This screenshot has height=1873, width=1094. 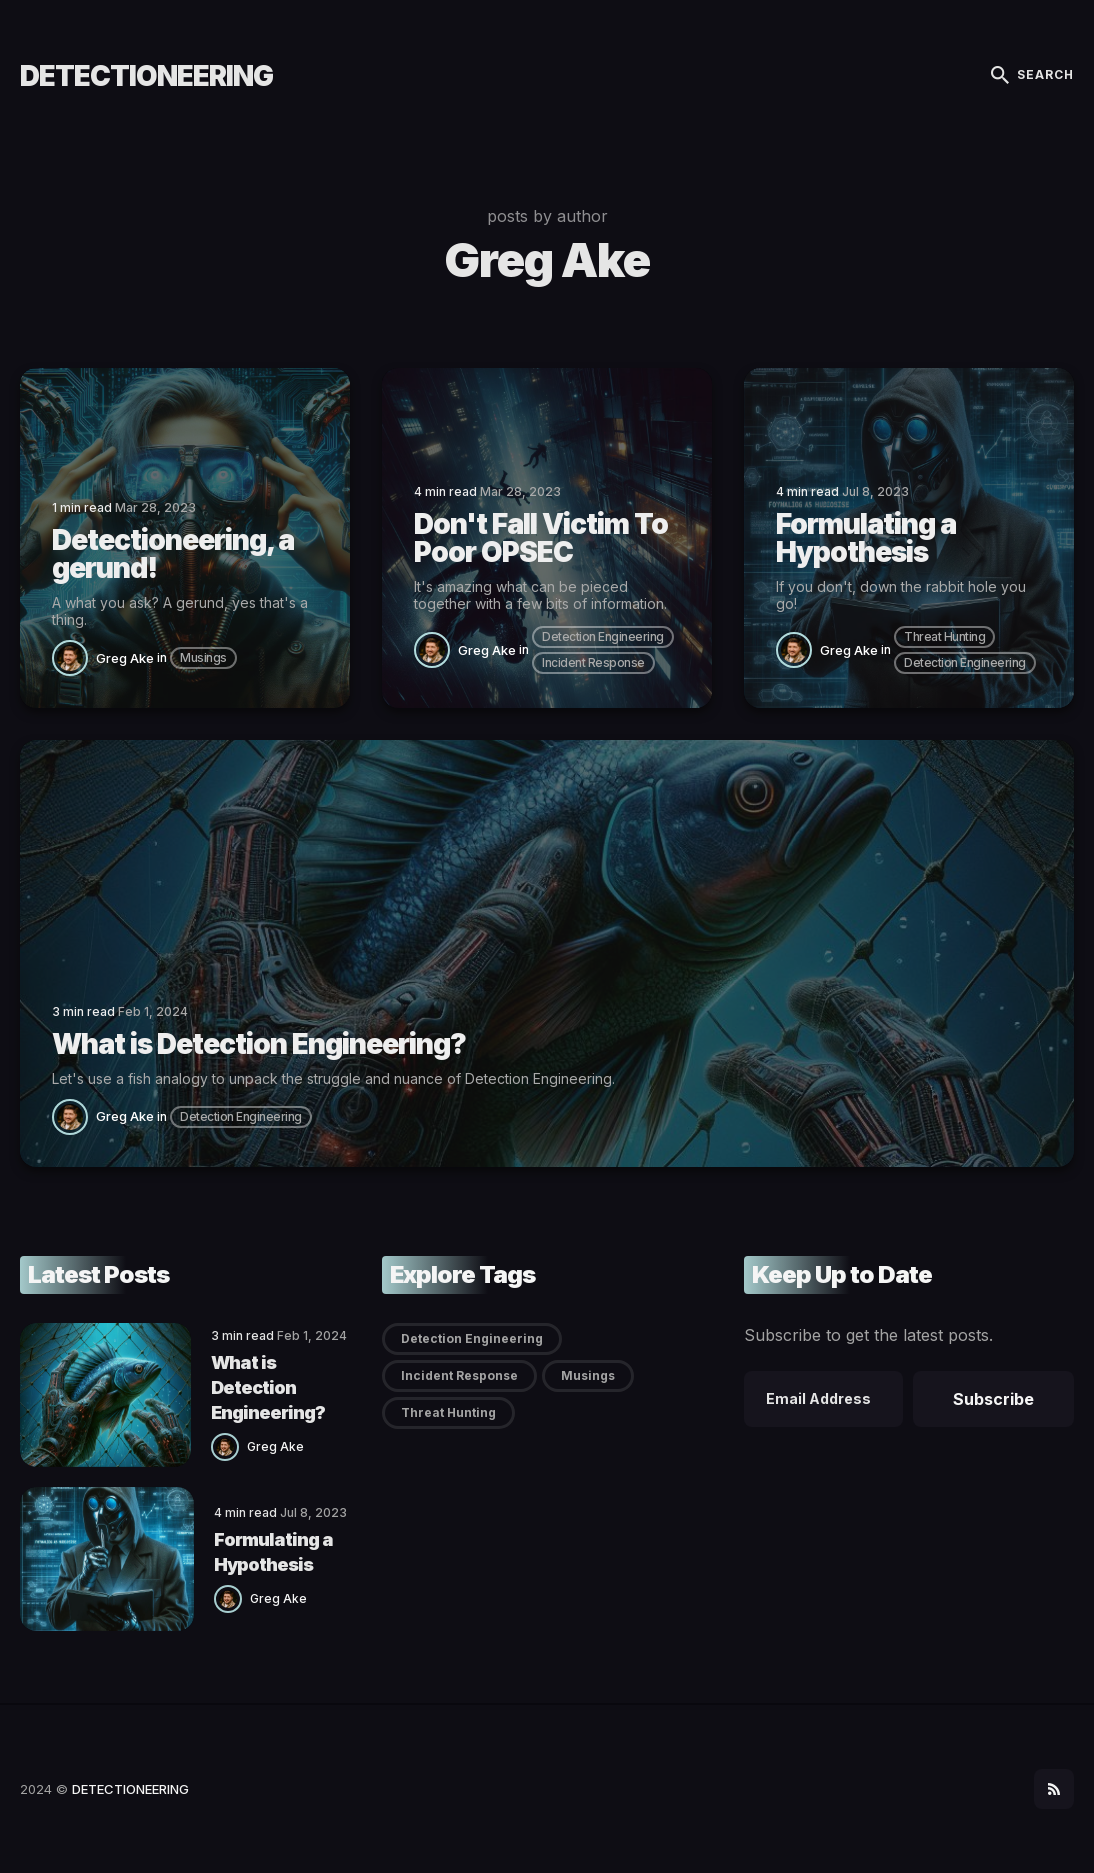 I want to click on Subscribe, so click(x=993, y=1399).